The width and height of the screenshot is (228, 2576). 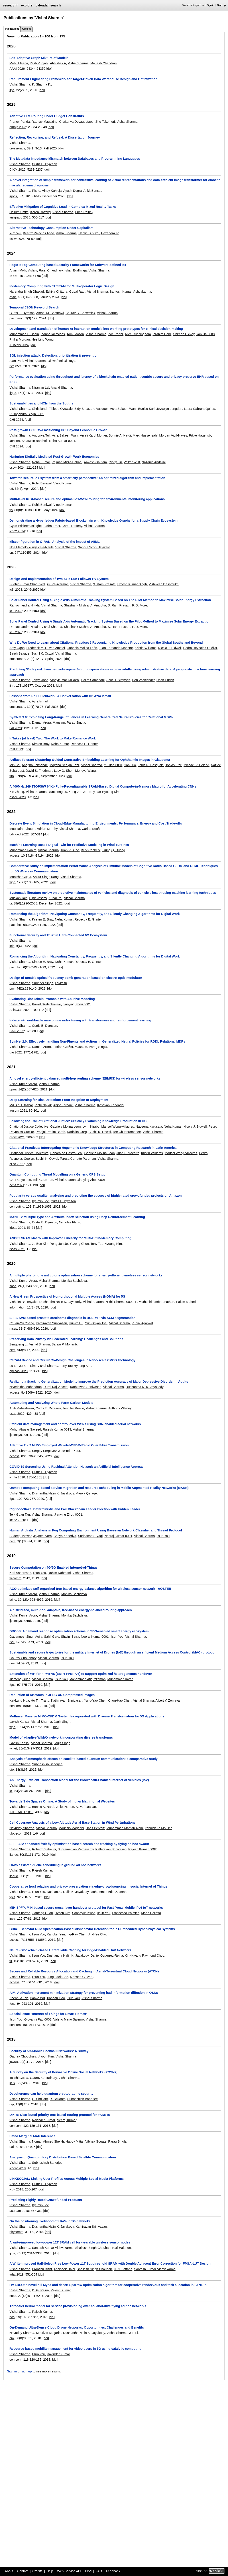 What do you see at coordinates (40, 1700) in the screenshot?
I see `Ho Thi Trang` at bounding box center [40, 1700].